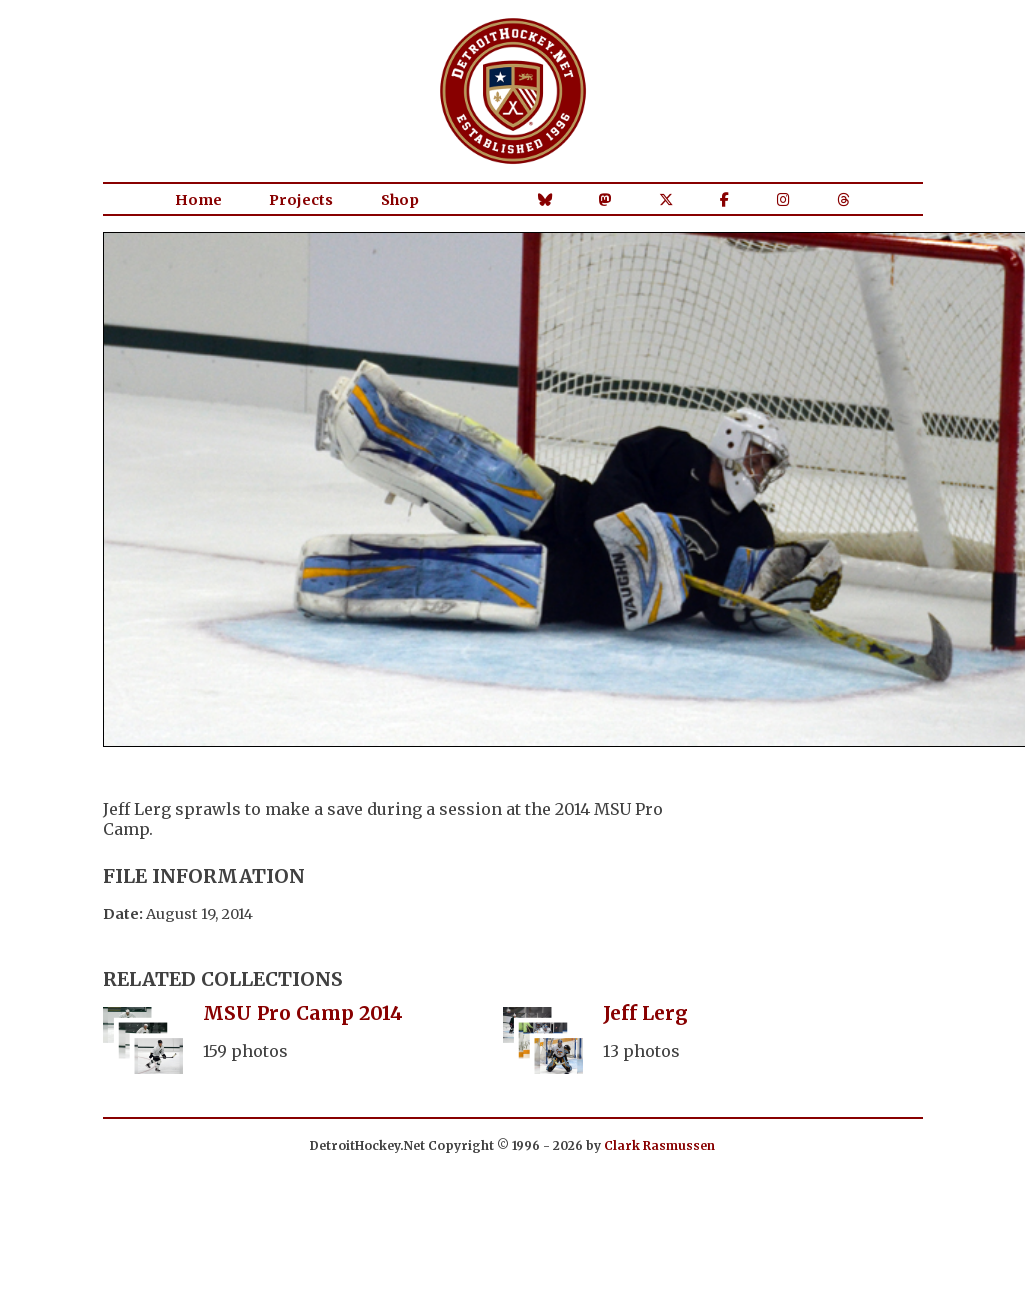 This screenshot has width=1025, height=1312. Describe the element at coordinates (400, 200) in the screenshot. I see `Shop` at that location.